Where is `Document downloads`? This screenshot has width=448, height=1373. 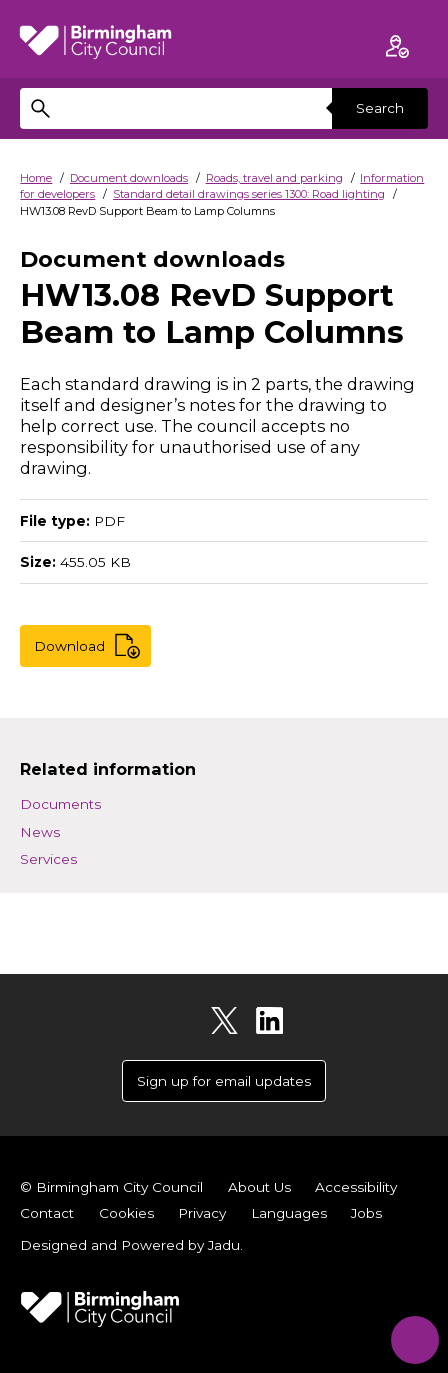
Document downloads is located at coordinates (129, 178).